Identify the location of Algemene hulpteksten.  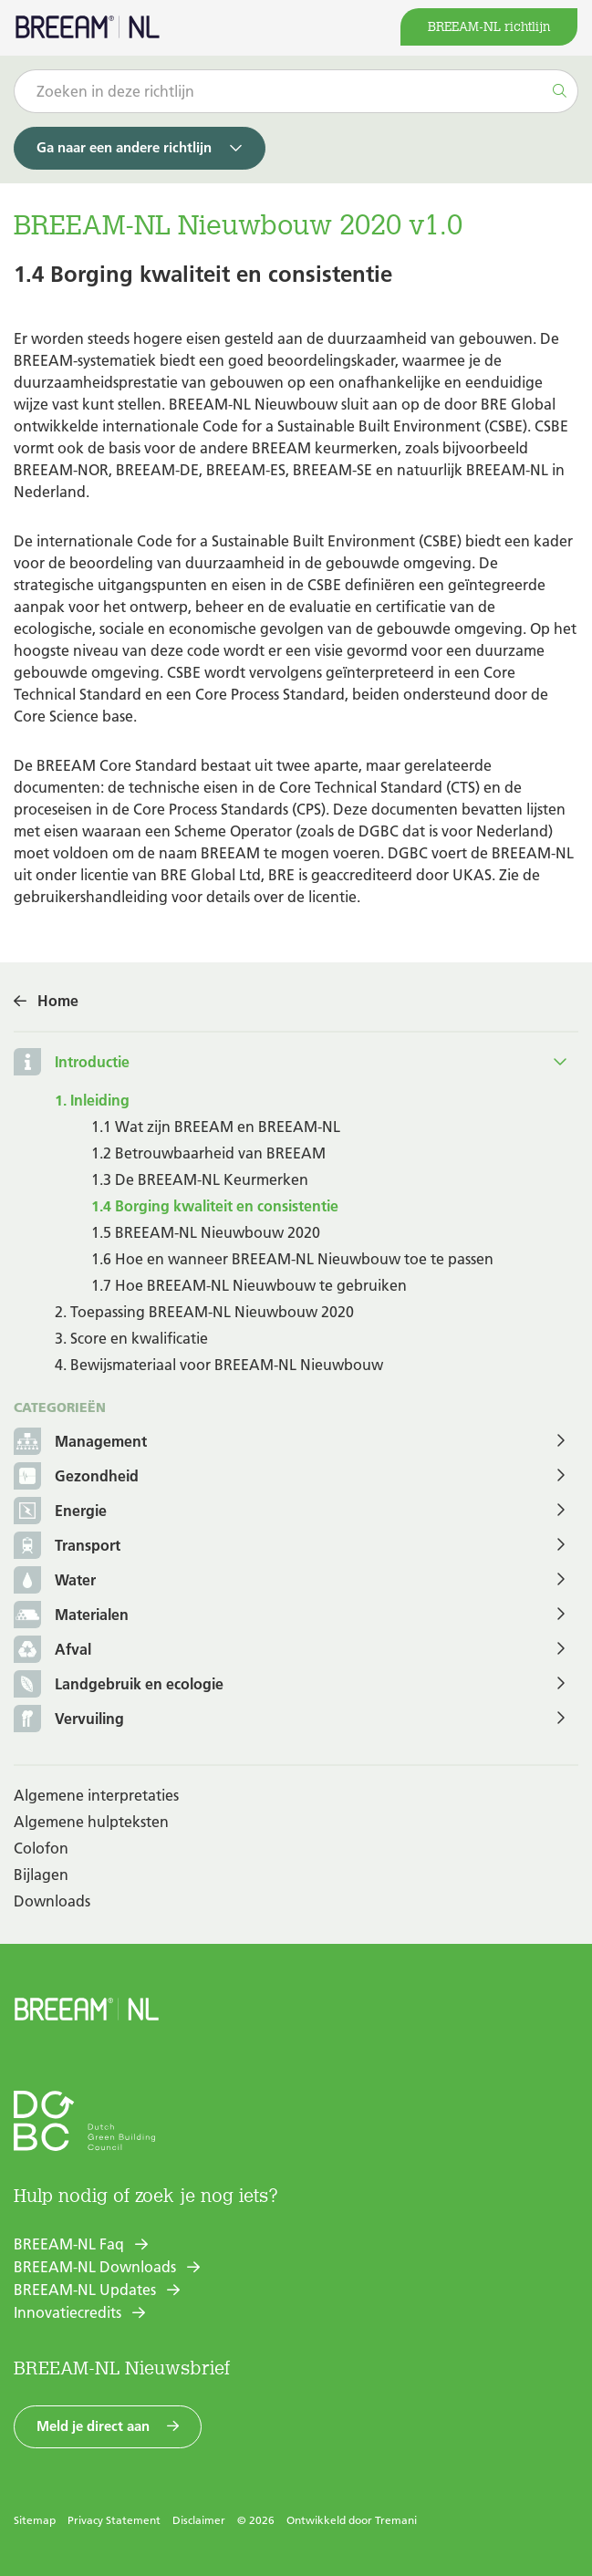
(91, 1822).